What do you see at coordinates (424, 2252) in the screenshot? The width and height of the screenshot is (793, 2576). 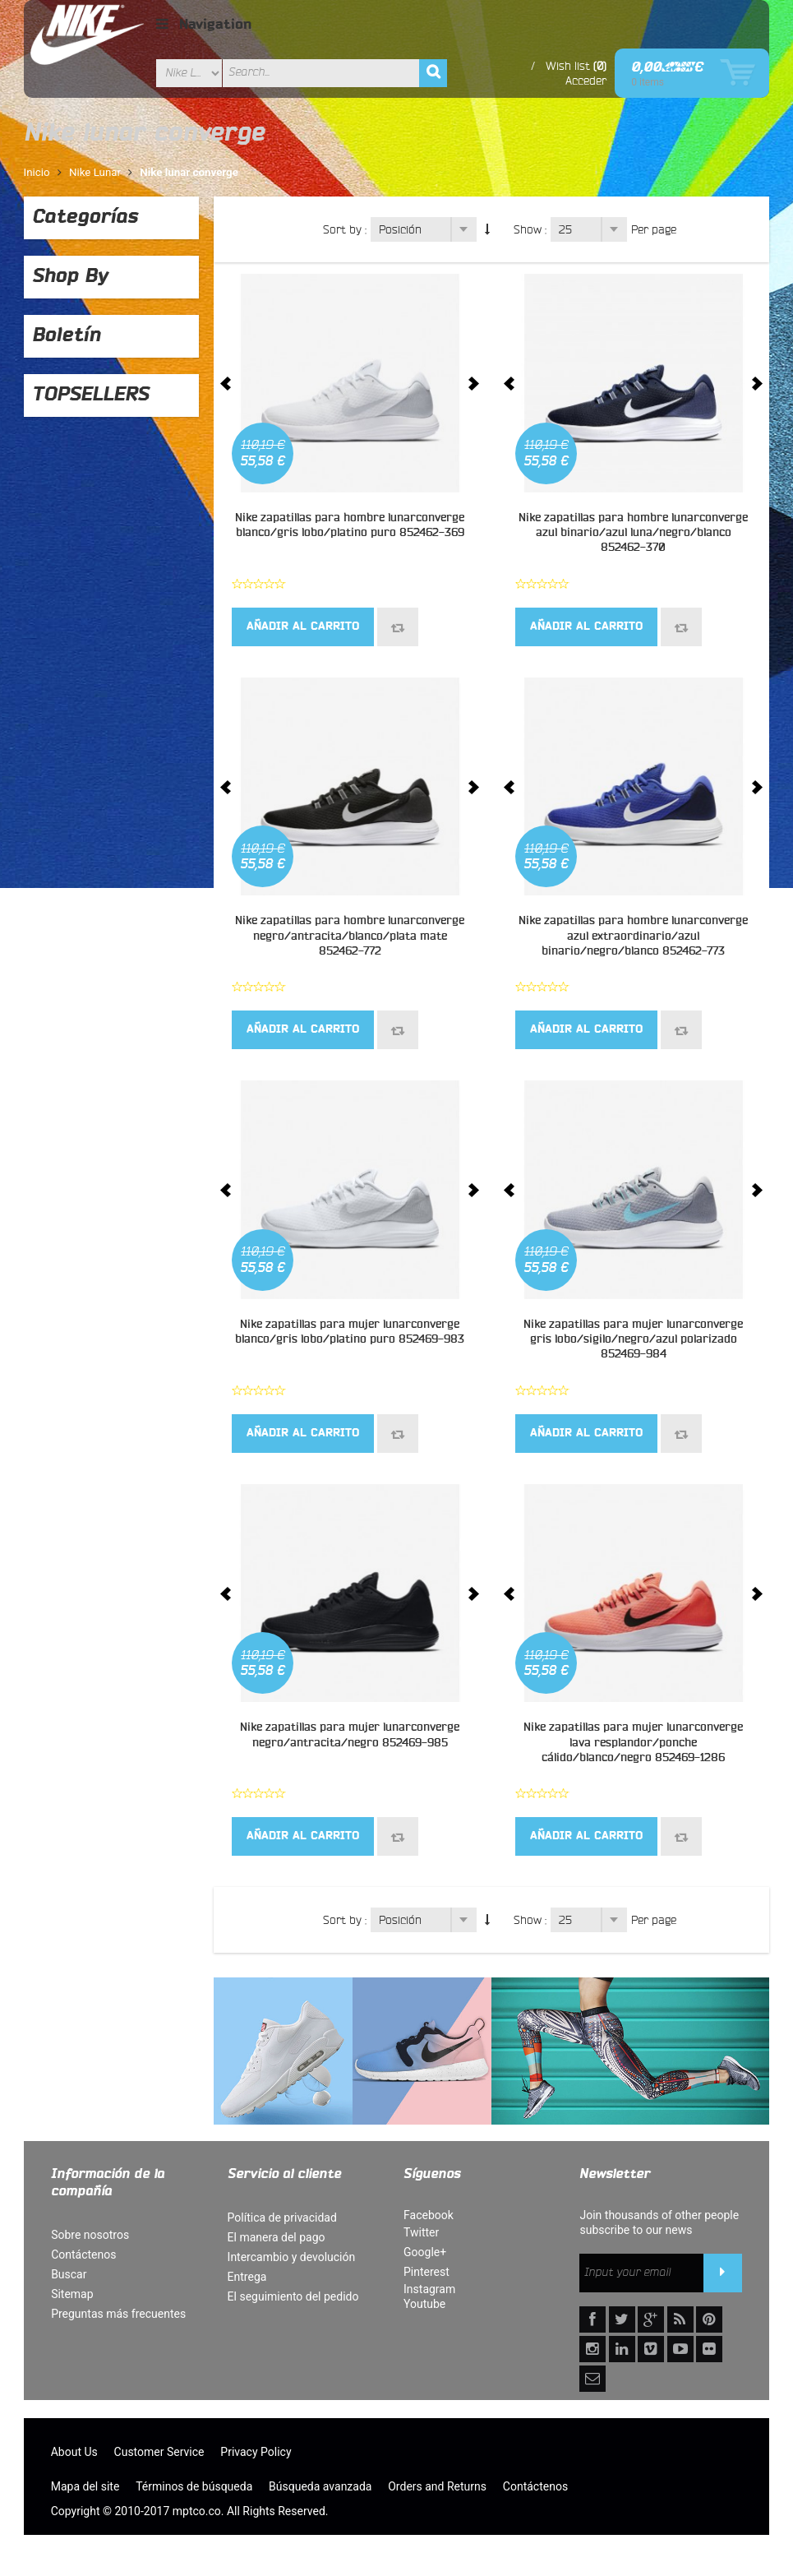 I see `Google+` at bounding box center [424, 2252].